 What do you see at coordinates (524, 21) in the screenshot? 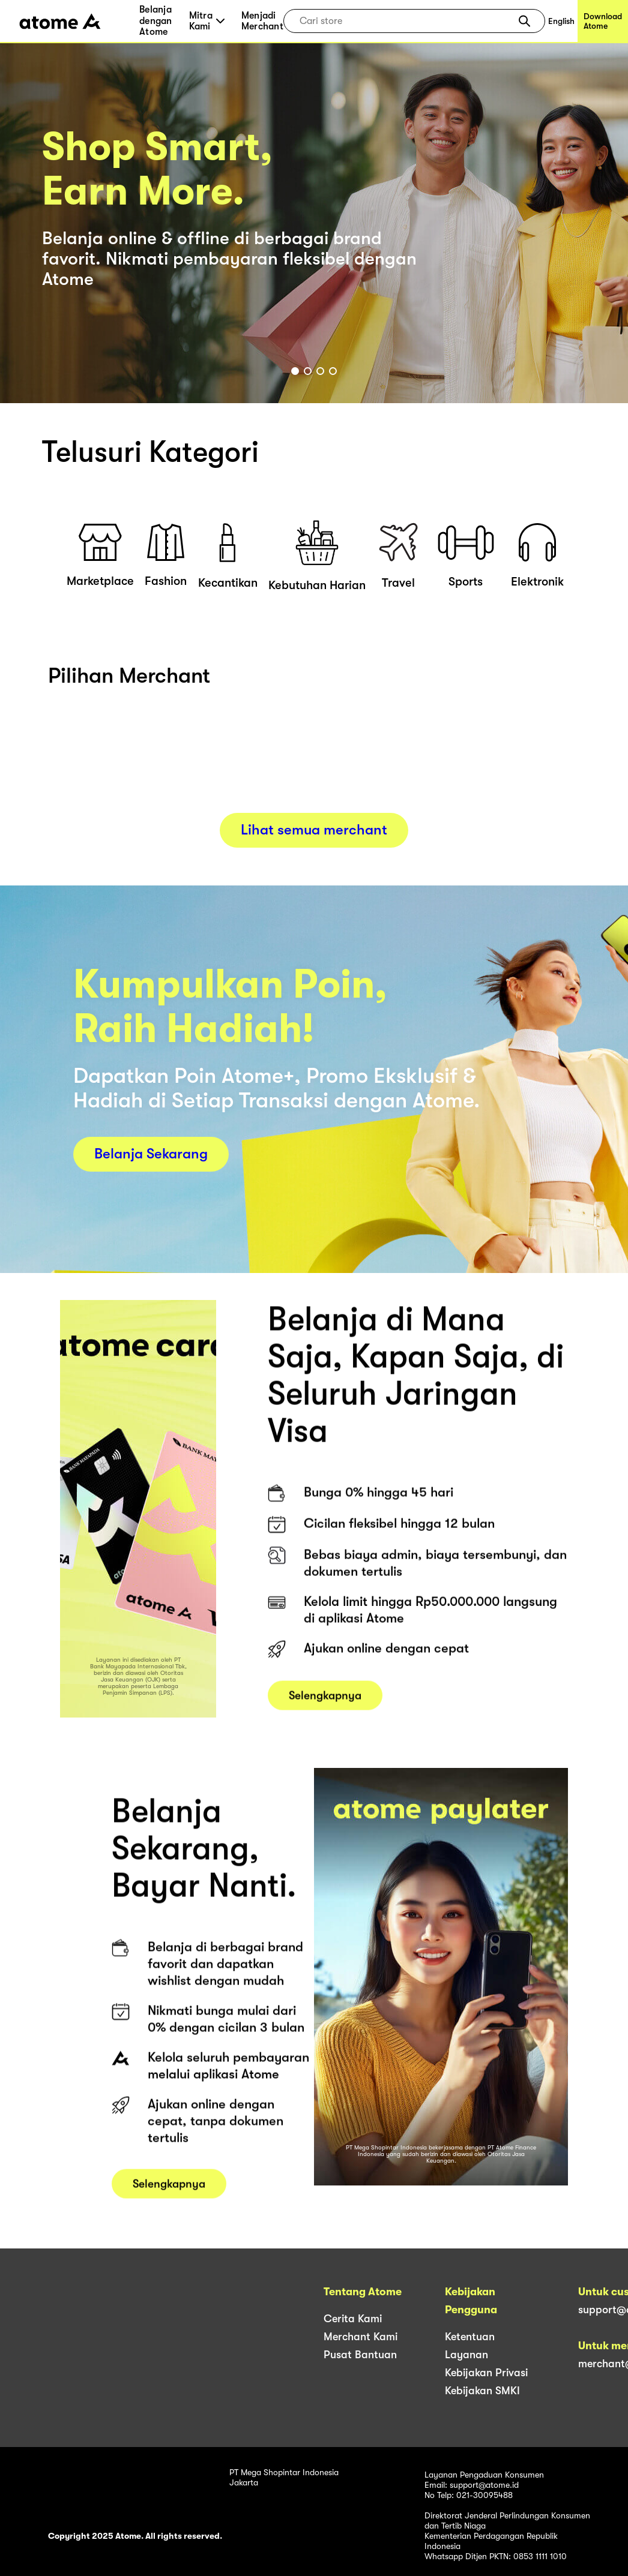
I see `[button]` at bounding box center [524, 21].